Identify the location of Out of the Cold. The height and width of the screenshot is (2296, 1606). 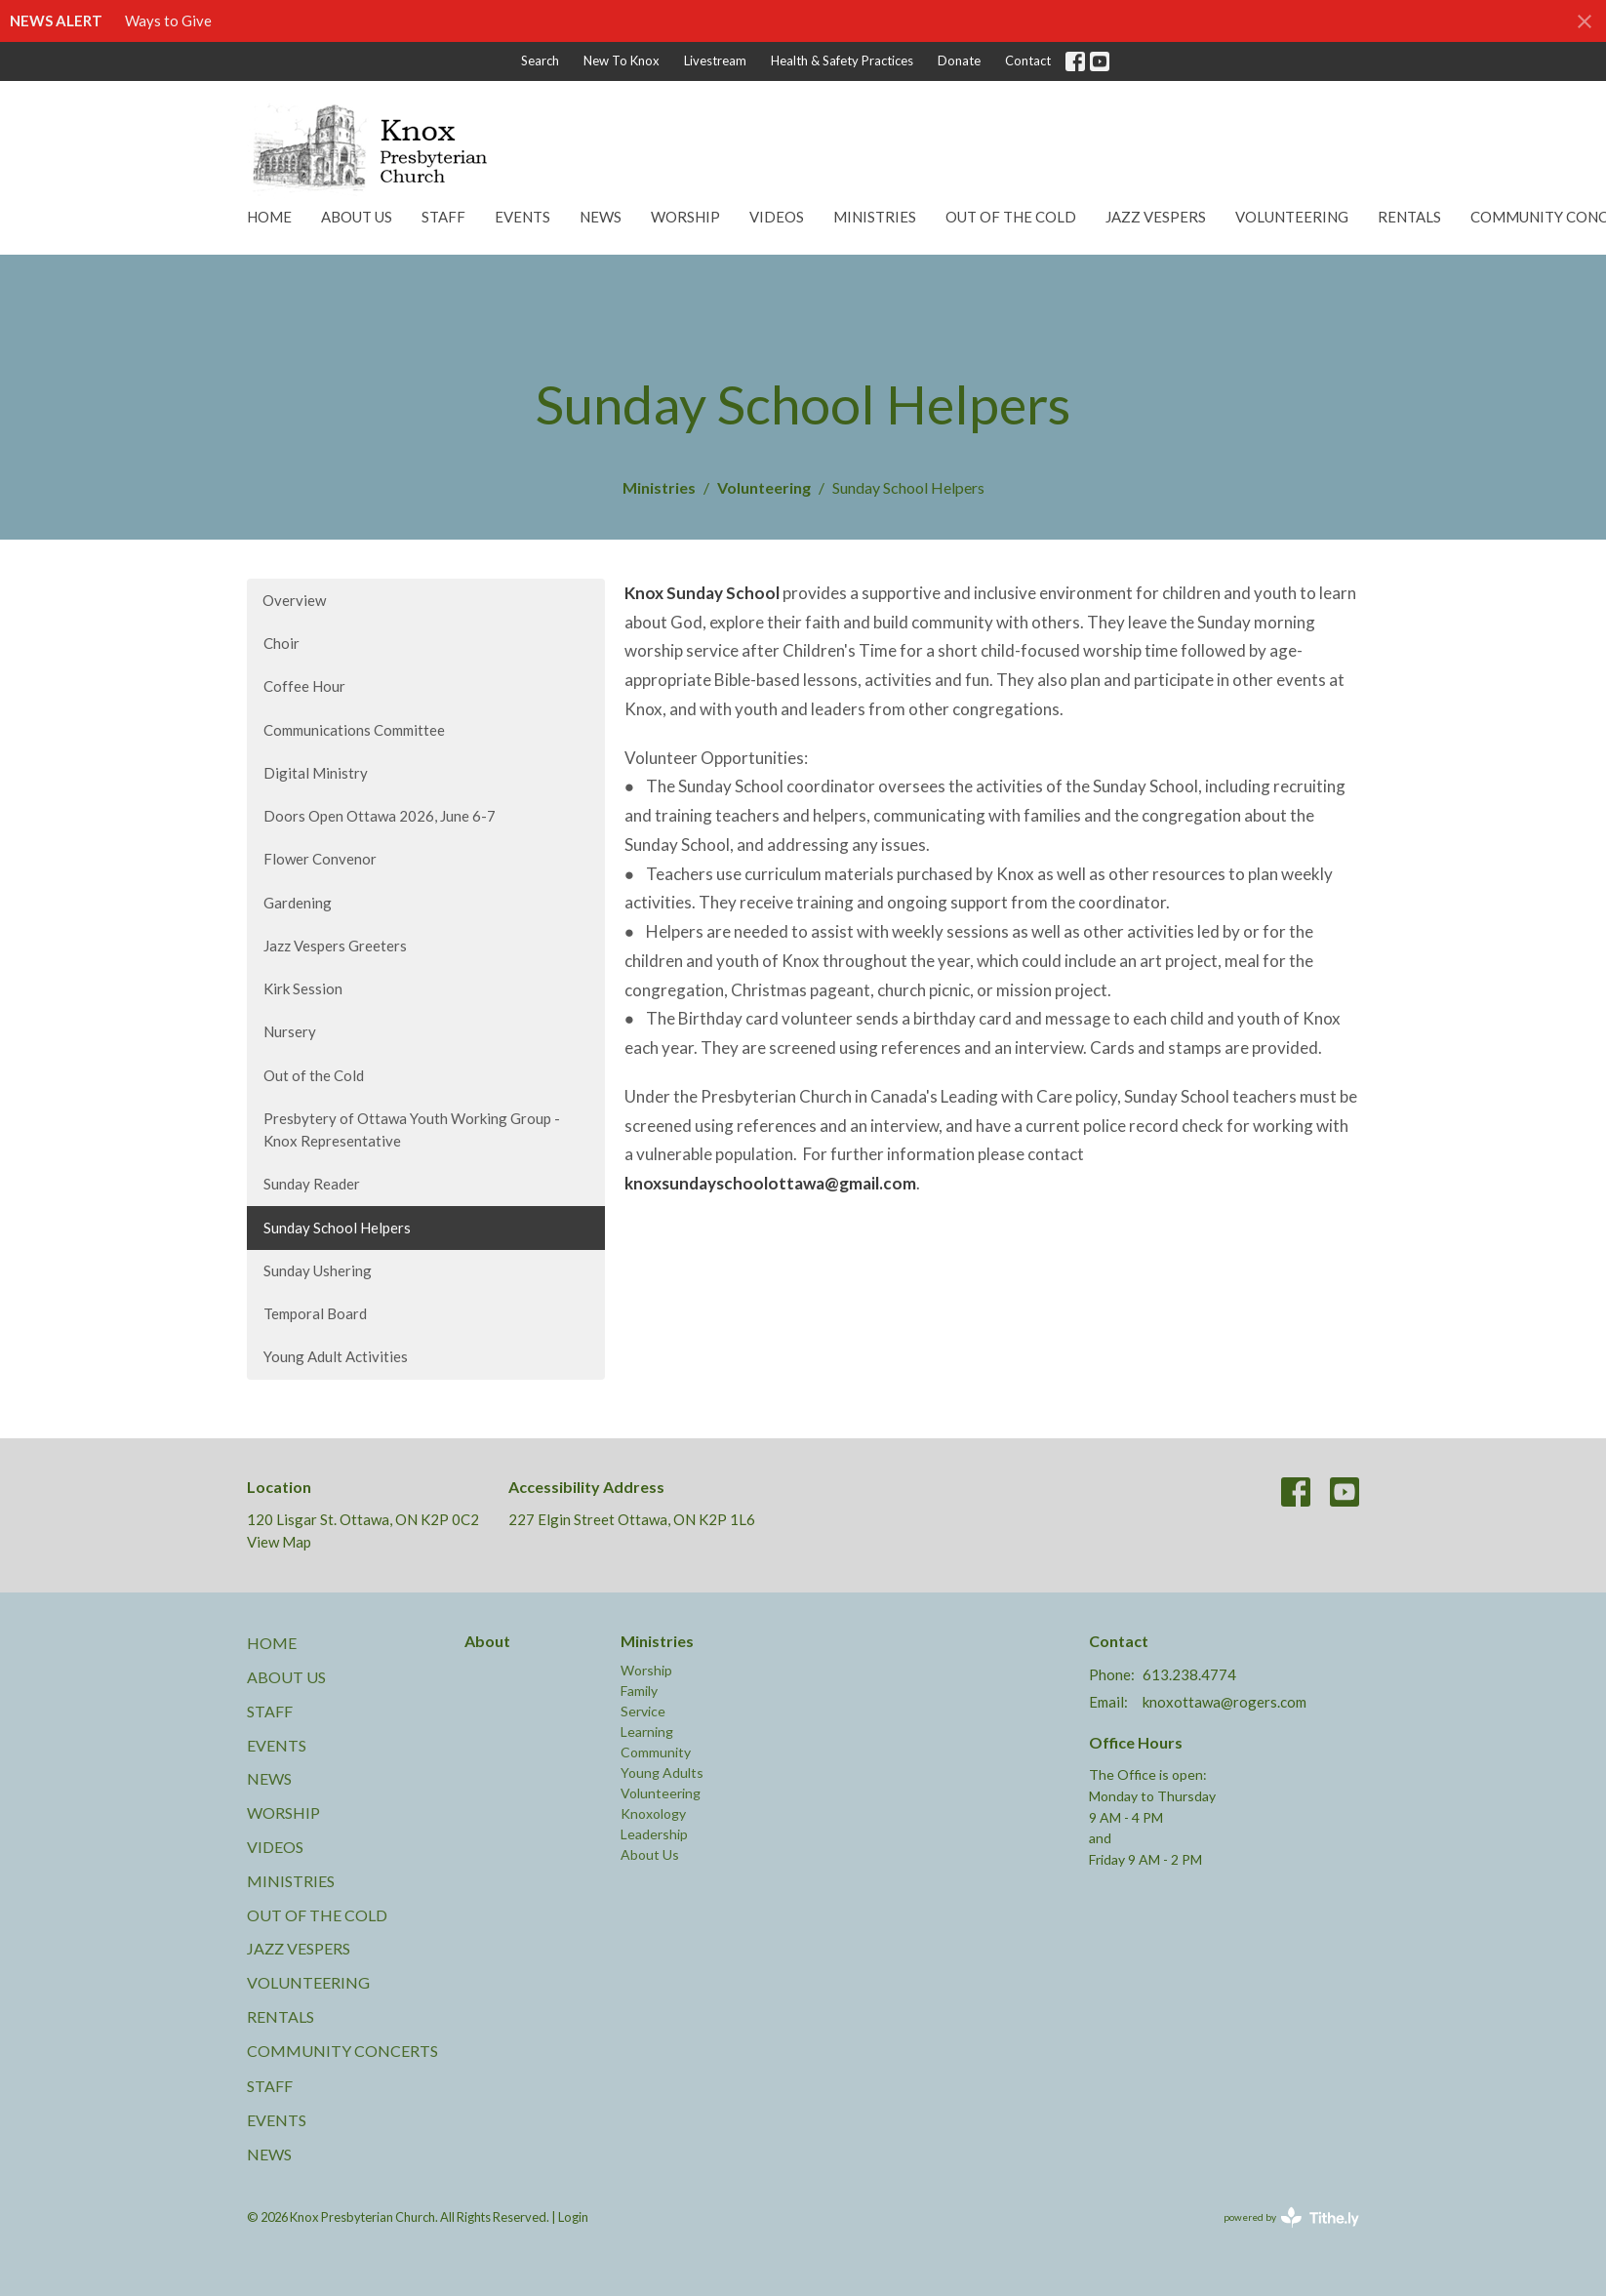
(1010, 216).